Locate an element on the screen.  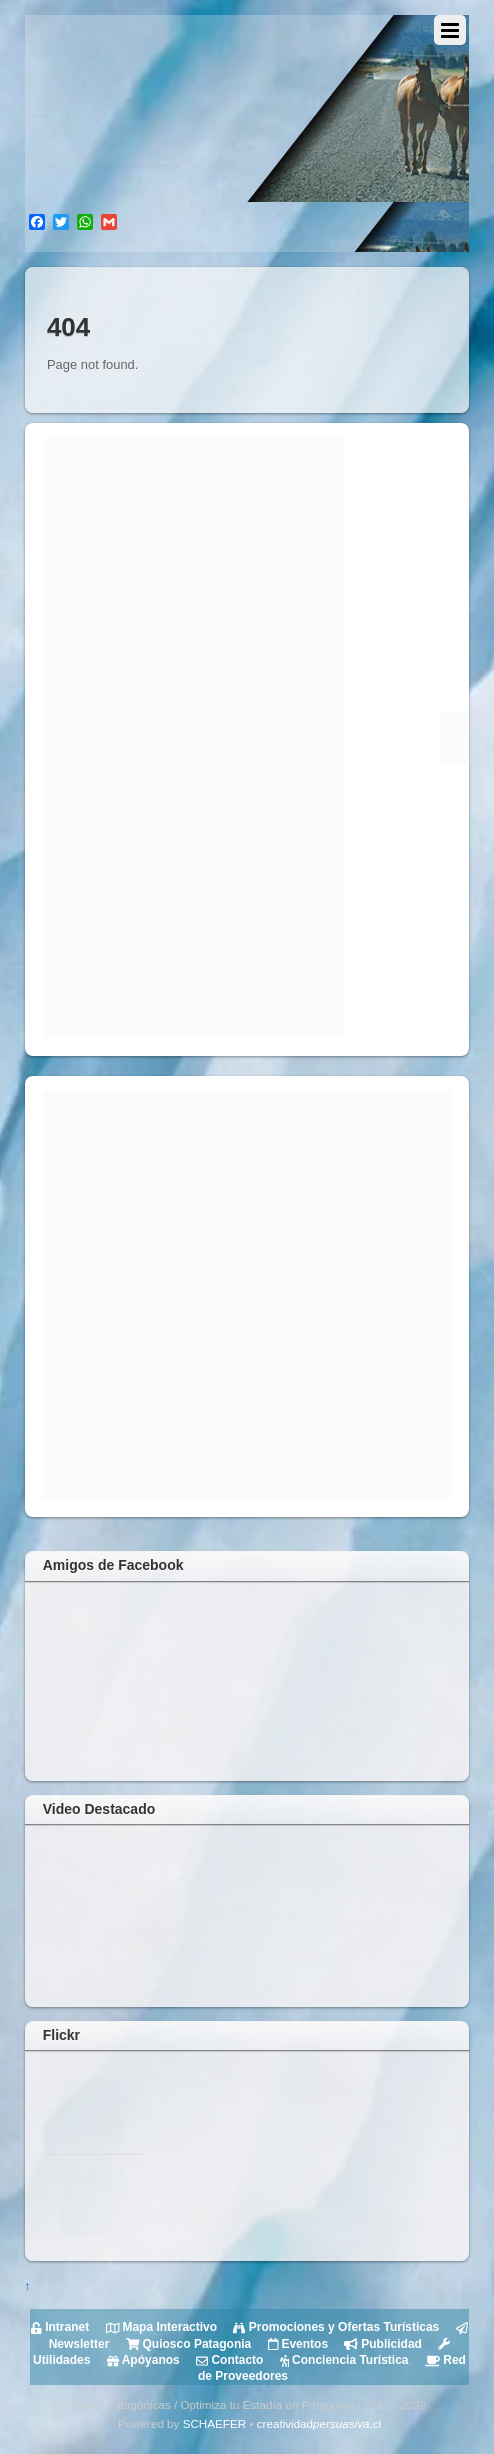
SCHAEFER is located at coordinates (214, 2423).